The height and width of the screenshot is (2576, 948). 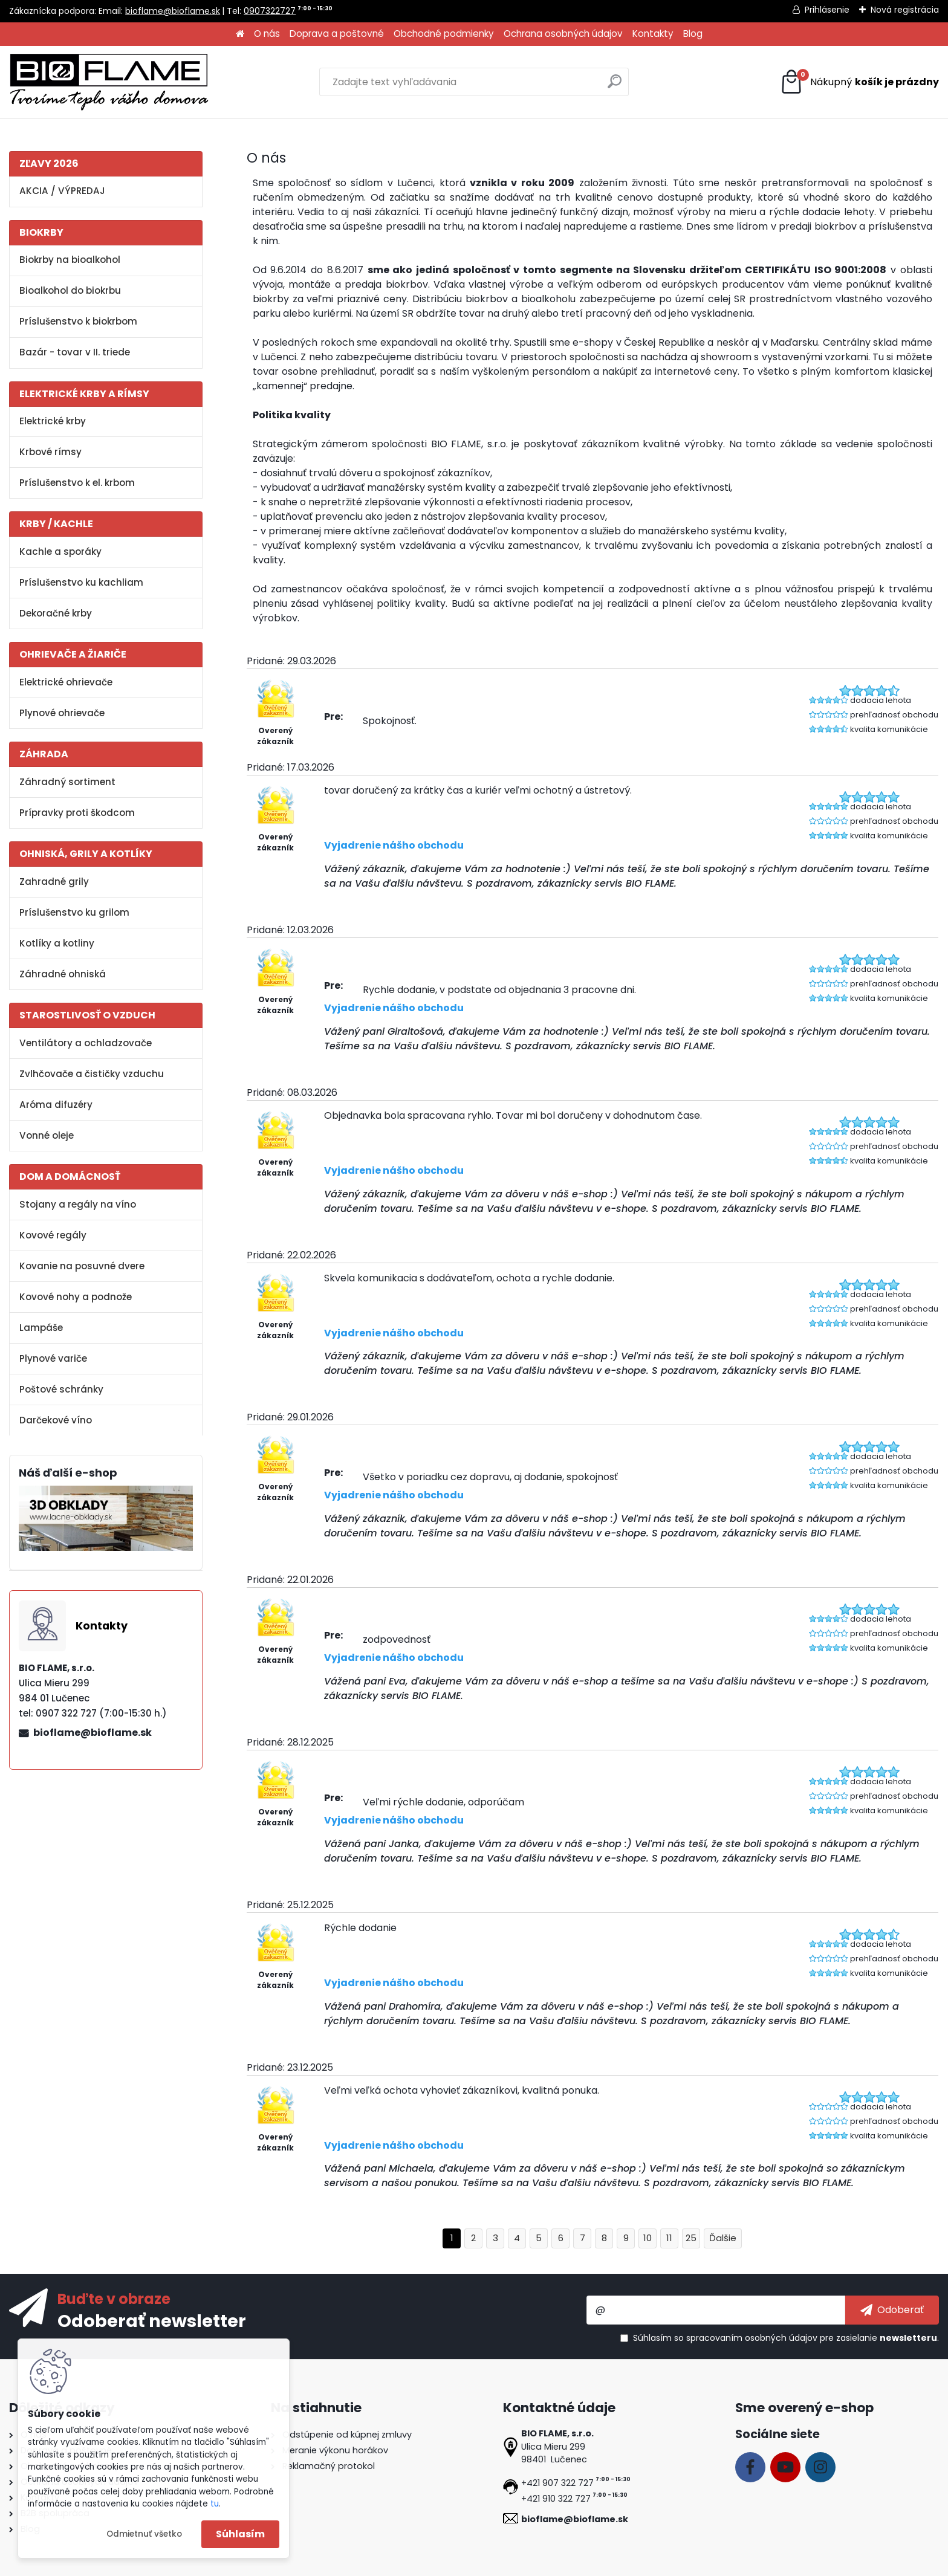 I want to click on 10, so click(x=647, y=2237).